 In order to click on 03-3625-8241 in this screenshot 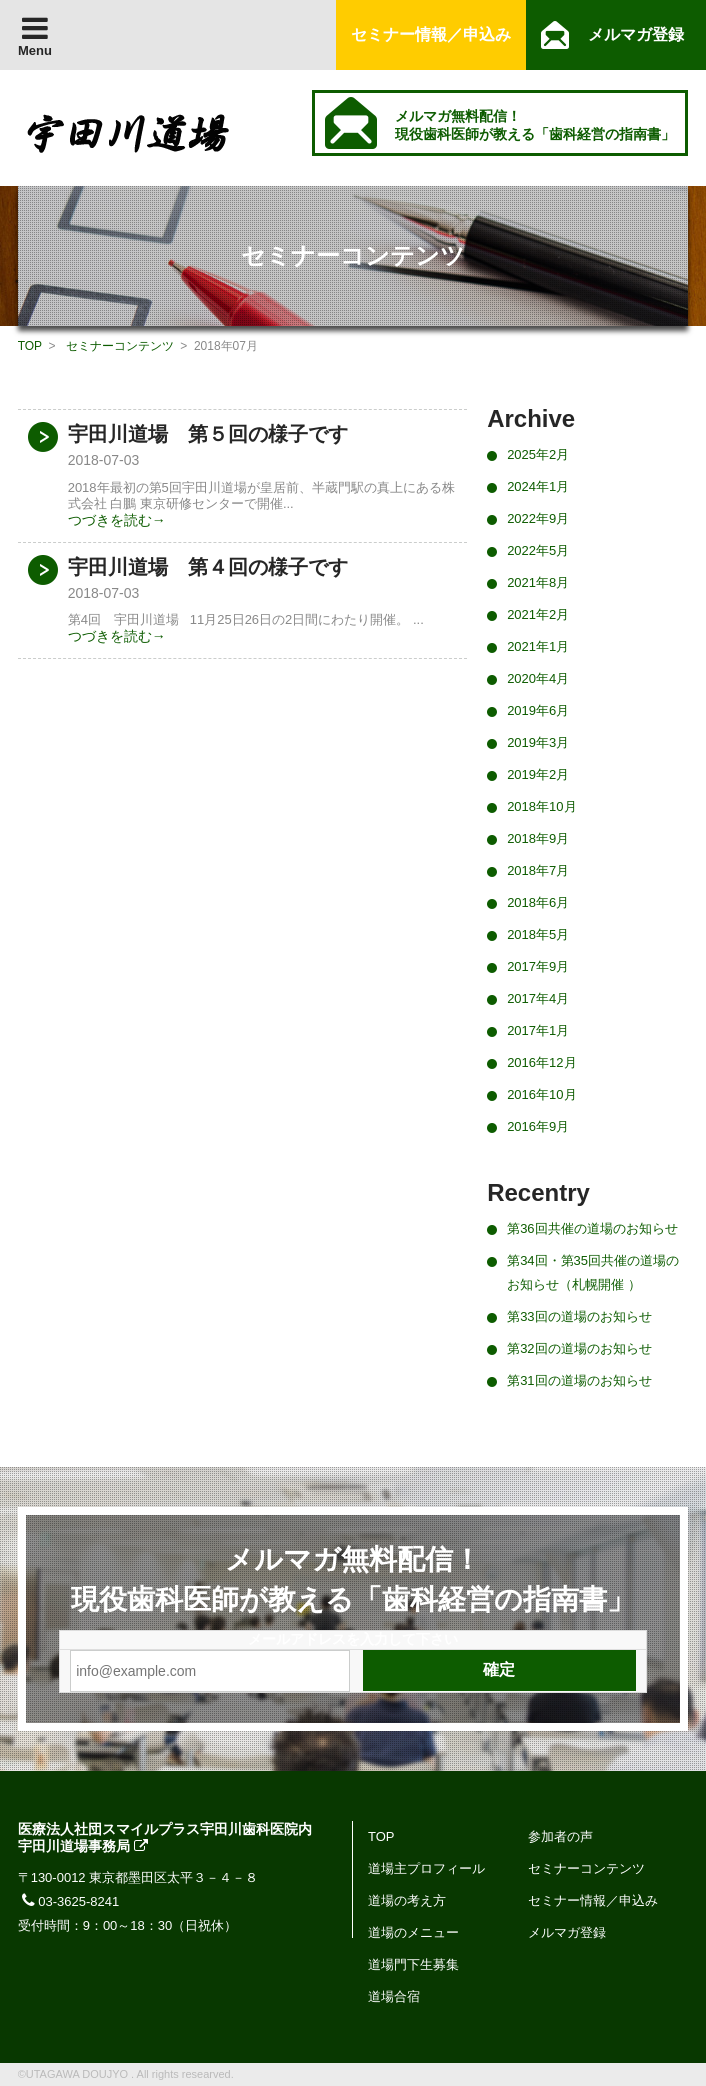, I will do `click(69, 1901)`.